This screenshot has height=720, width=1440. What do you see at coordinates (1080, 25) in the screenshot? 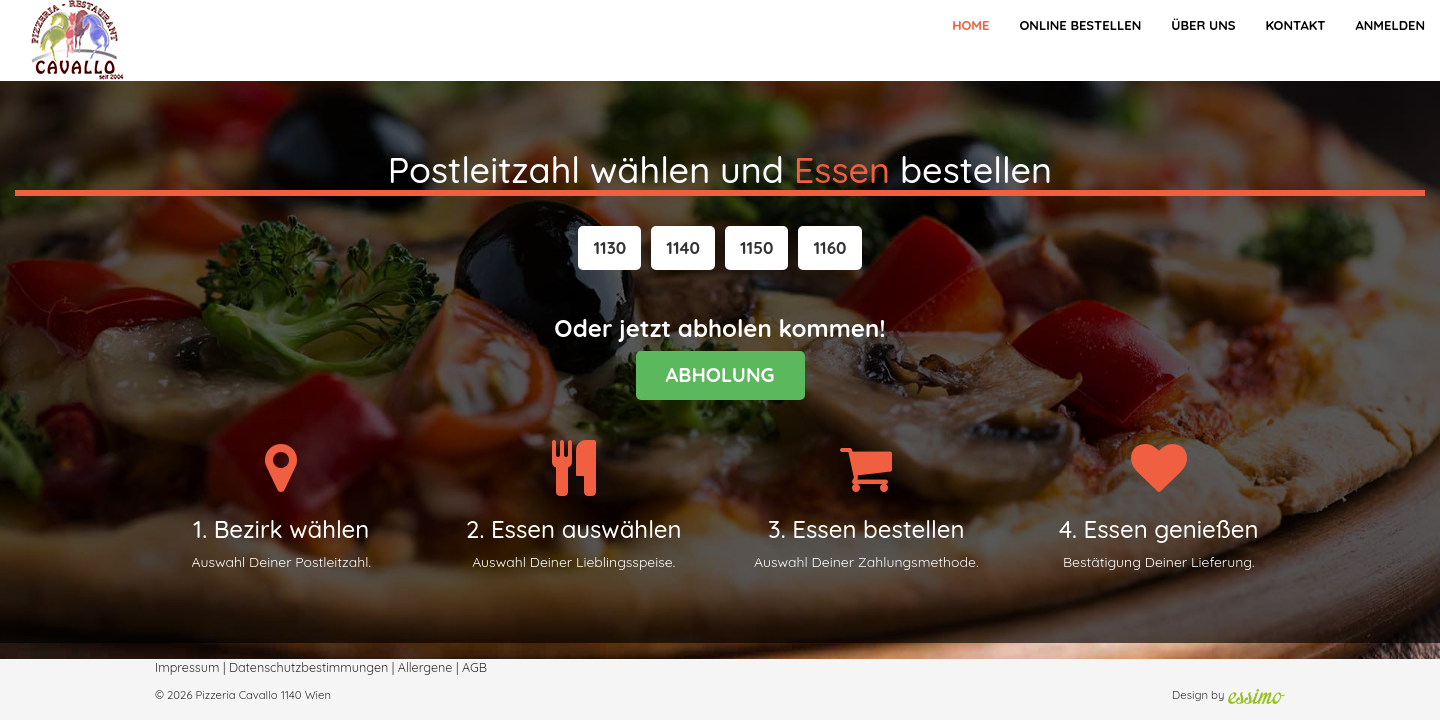
I see `Online bestellen` at bounding box center [1080, 25].